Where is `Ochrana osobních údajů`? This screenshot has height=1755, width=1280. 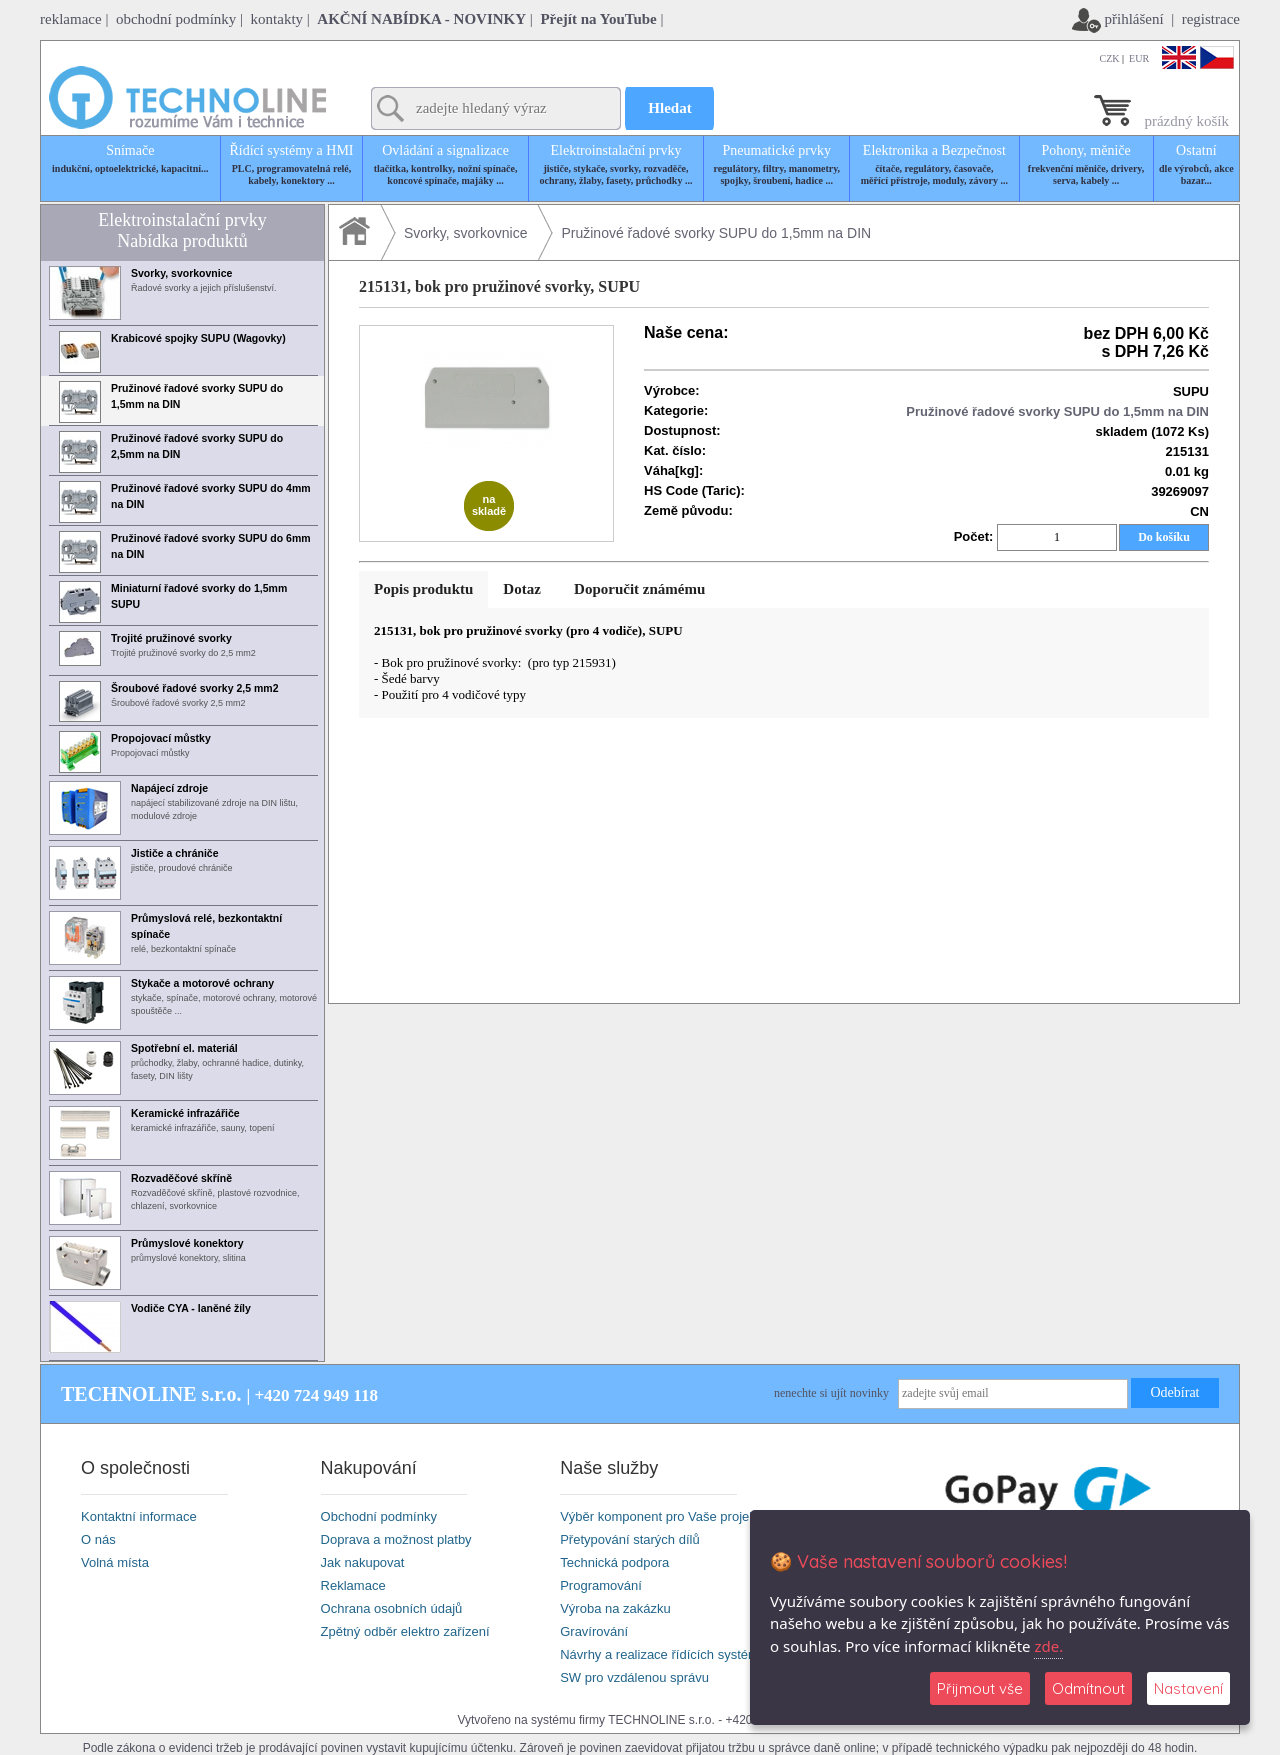
Ochrana osobních údajů is located at coordinates (392, 1608).